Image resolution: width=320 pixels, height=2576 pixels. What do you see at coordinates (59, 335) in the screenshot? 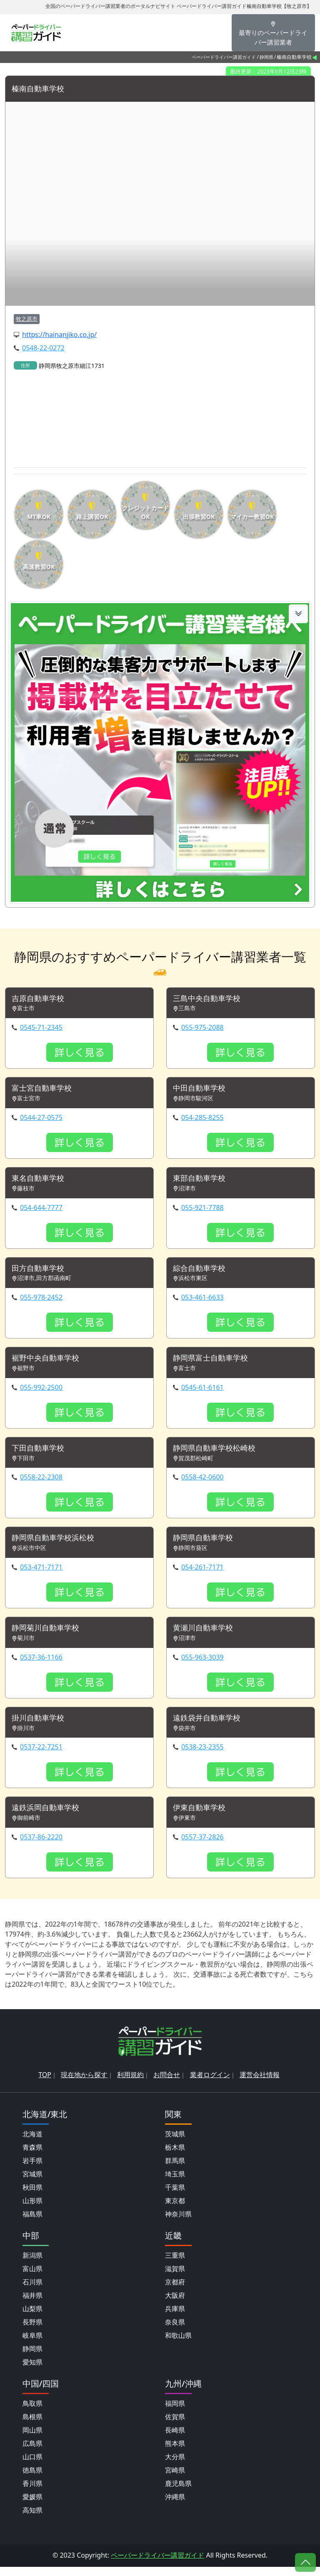
I see `https://hainanjiko.co.jp/` at bounding box center [59, 335].